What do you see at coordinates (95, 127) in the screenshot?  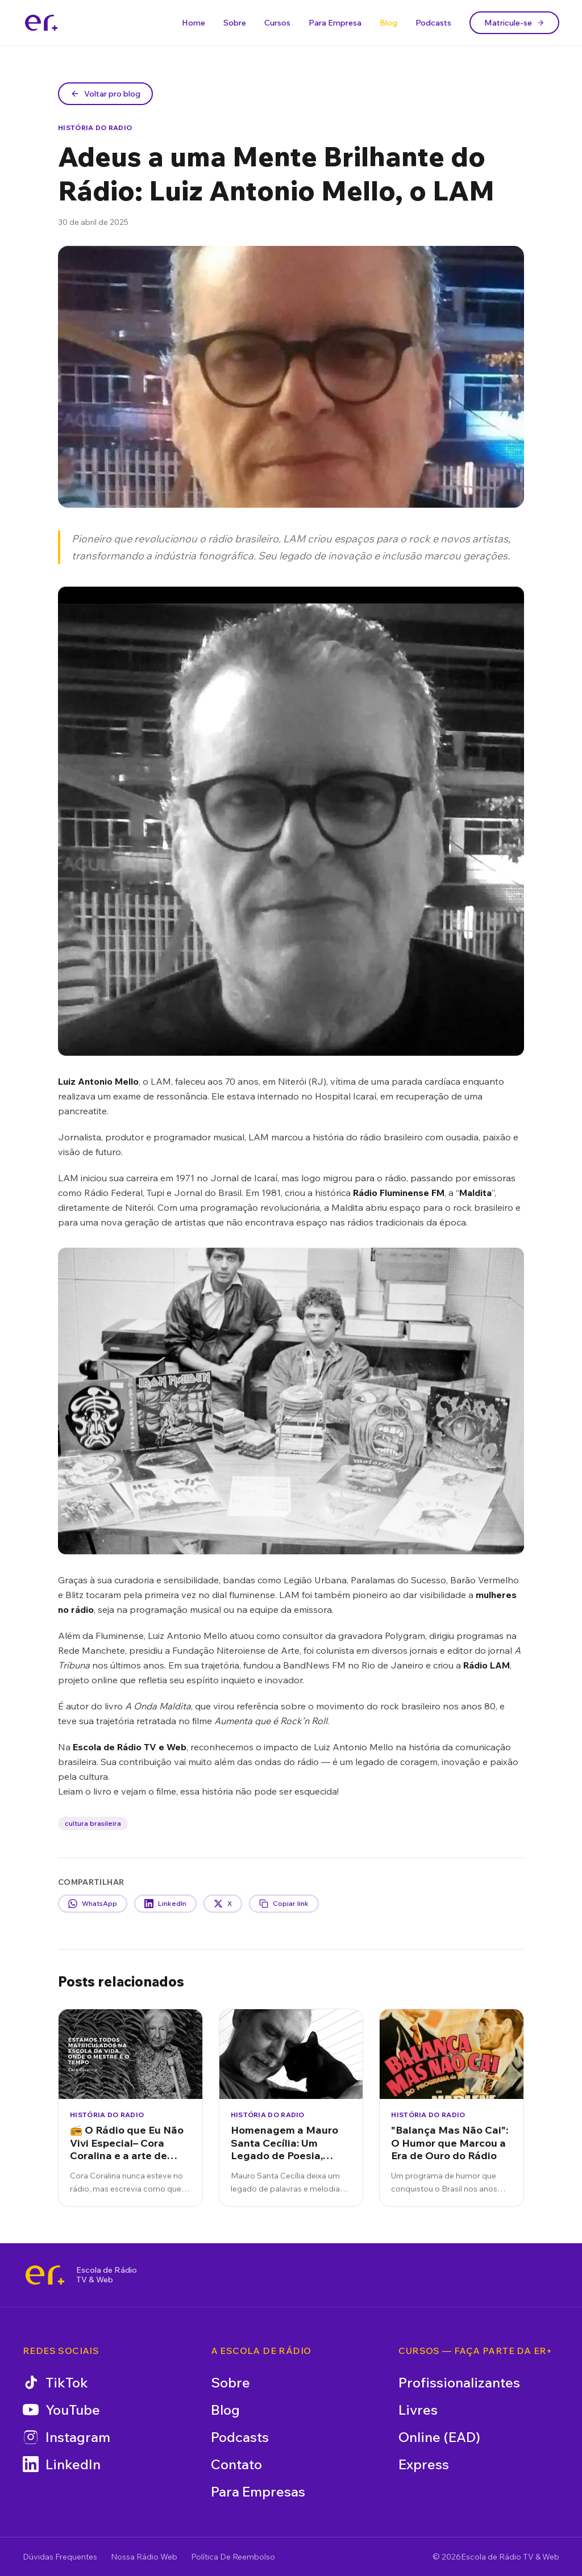 I see `História do Radio` at bounding box center [95, 127].